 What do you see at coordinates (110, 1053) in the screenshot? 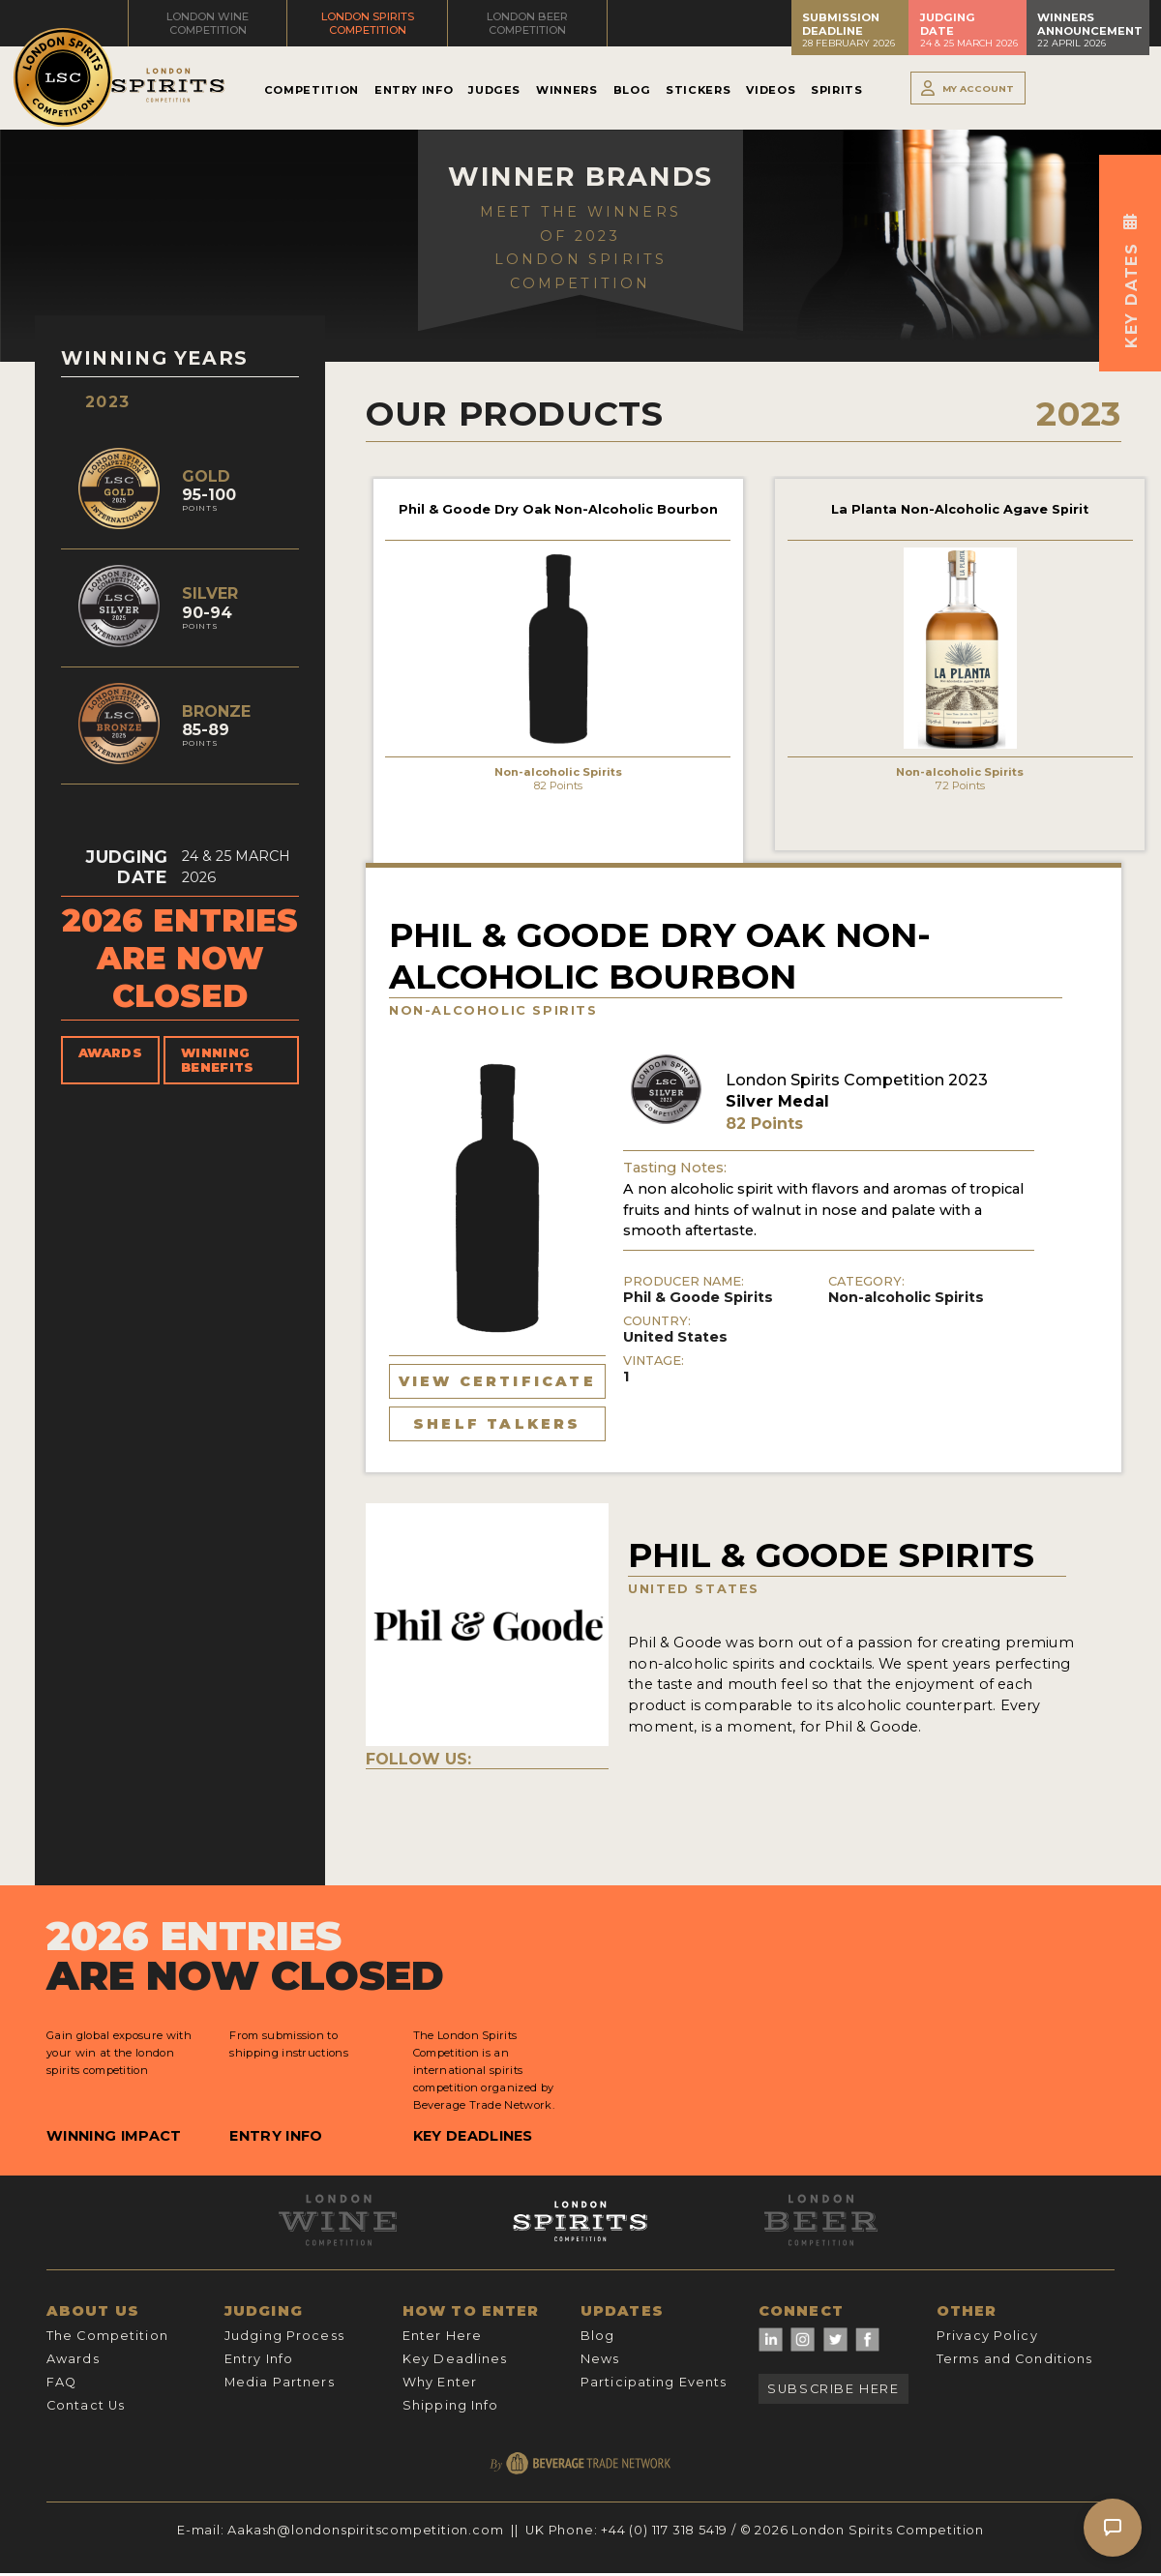
I see `Awards` at bounding box center [110, 1053].